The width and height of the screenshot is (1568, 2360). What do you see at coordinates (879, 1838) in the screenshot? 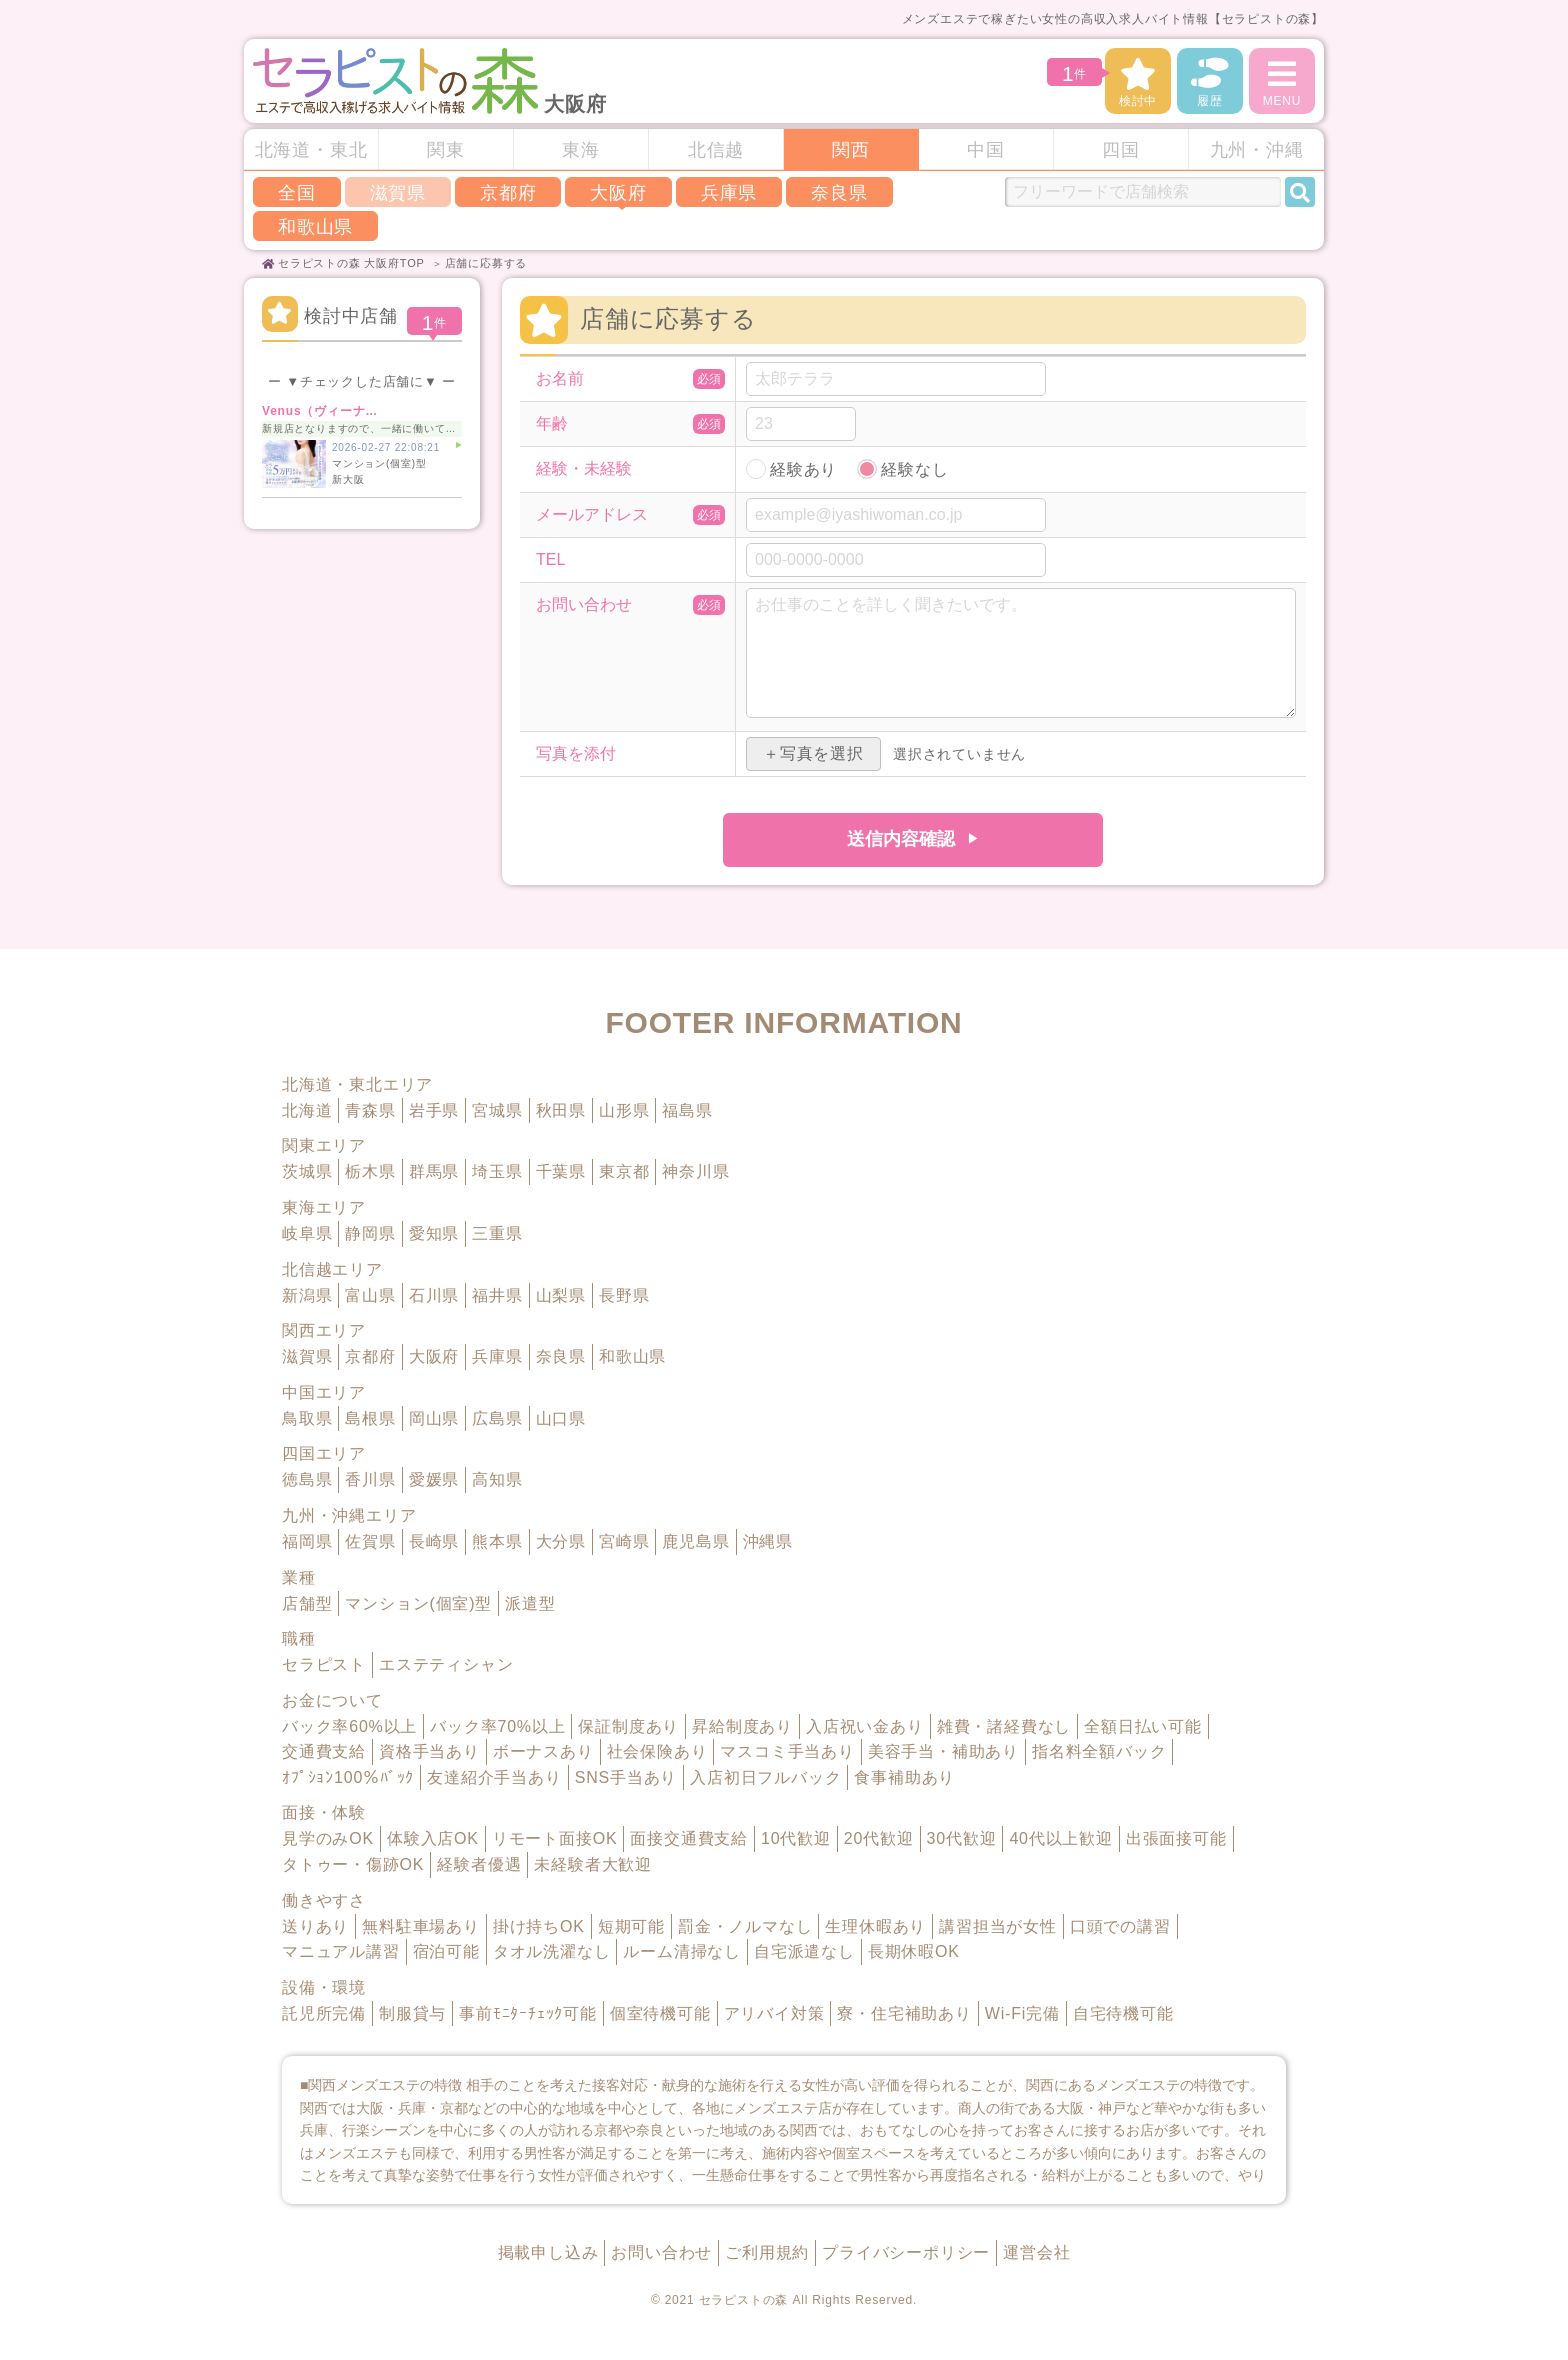
I see `20代歓迎` at bounding box center [879, 1838].